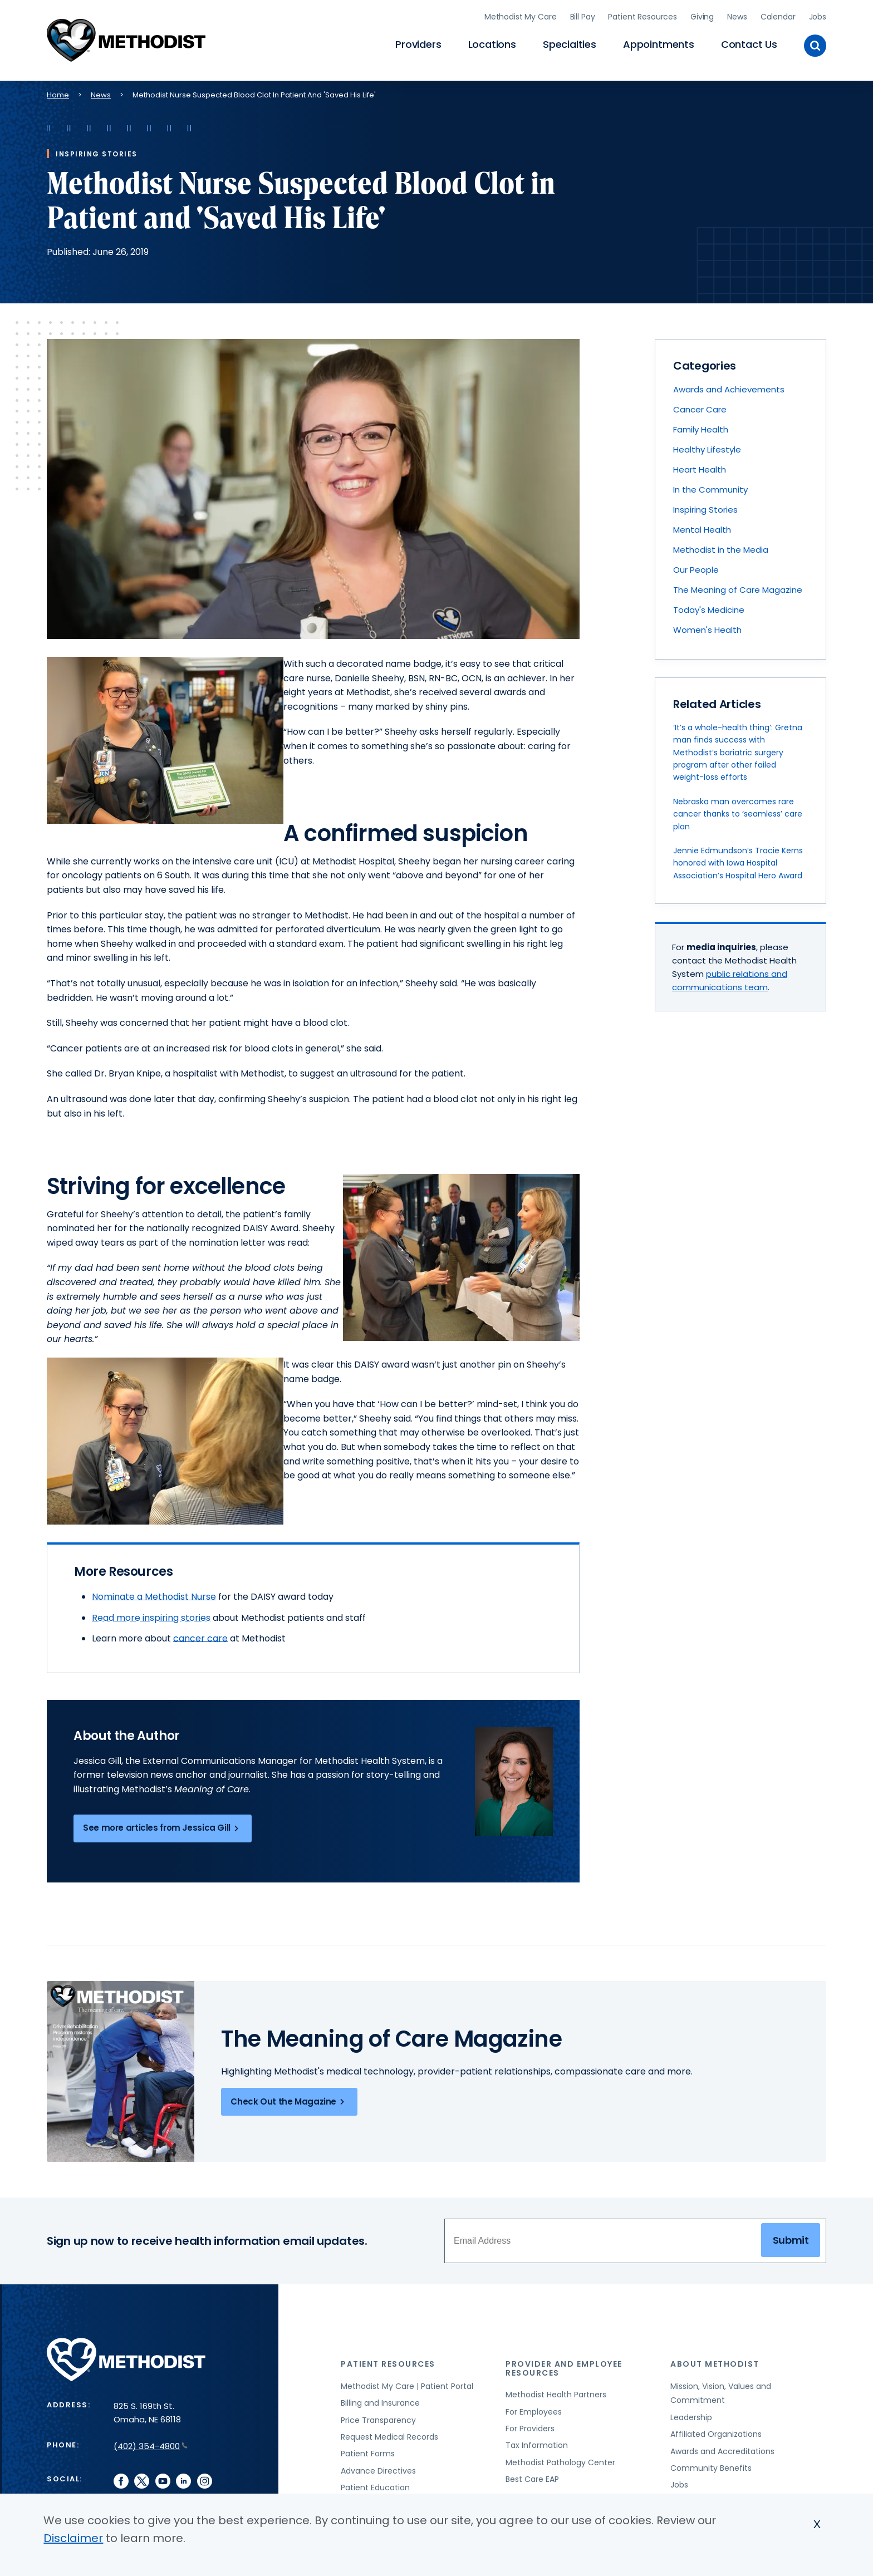 Image resolution: width=873 pixels, height=2576 pixels. I want to click on Request Medical Records, so click(389, 2431).